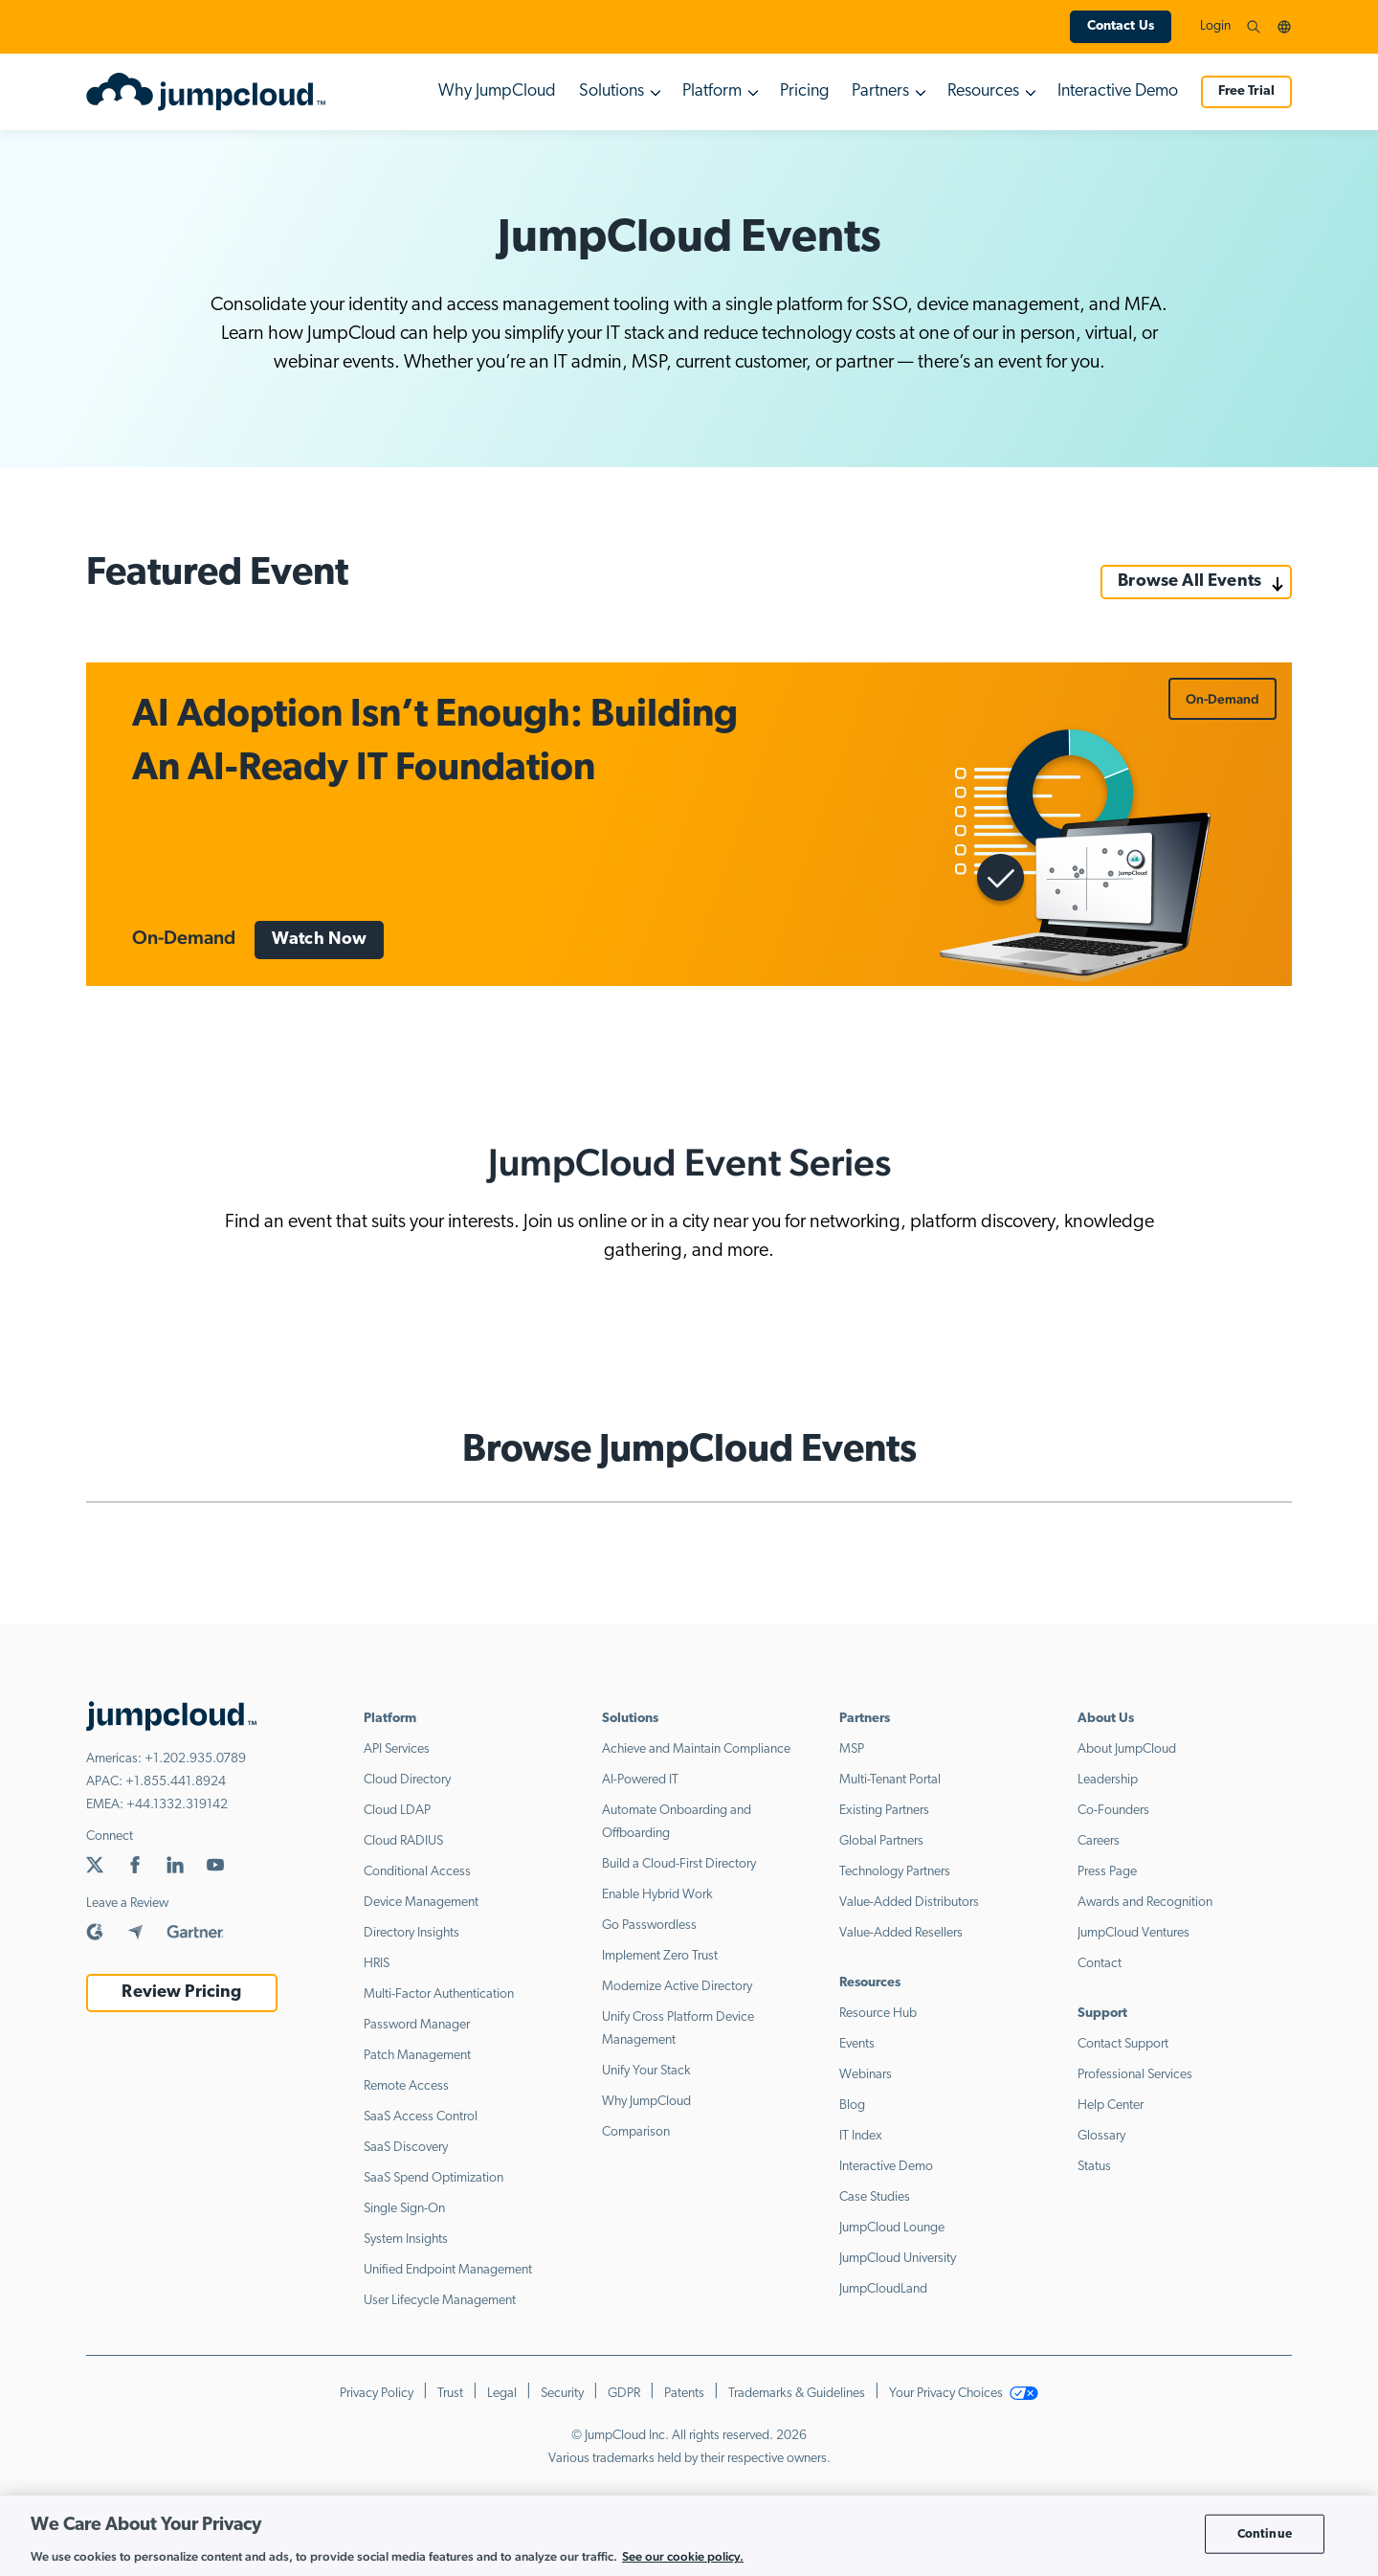 The height and width of the screenshot is (2576, 1378). I want to click on Trademarks & Guidelines, so click(796, 2393).